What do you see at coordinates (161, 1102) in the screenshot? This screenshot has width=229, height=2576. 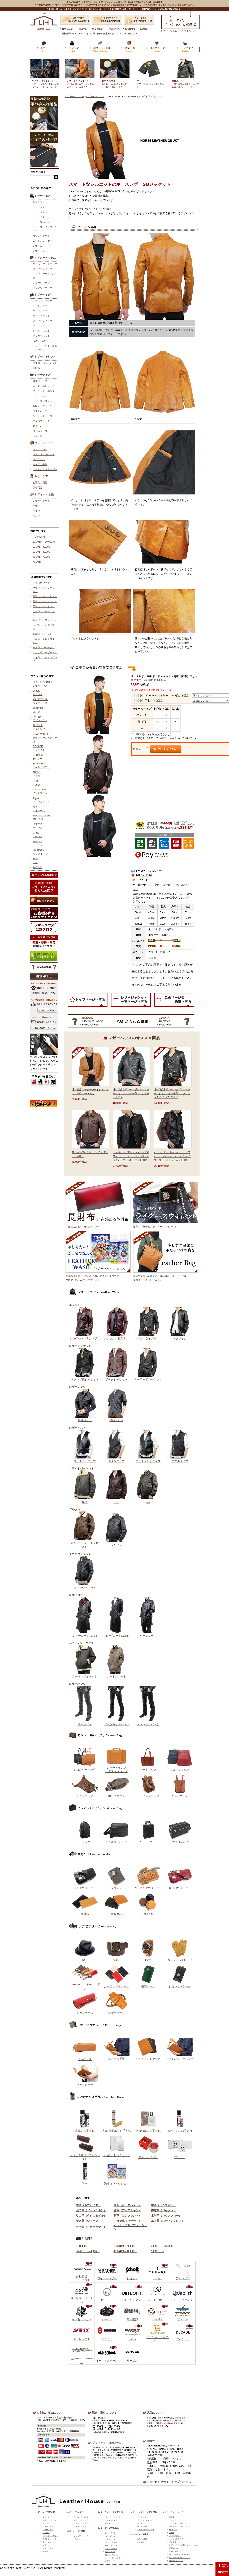 I see `34,000円` at bounding box center [161, 1102].